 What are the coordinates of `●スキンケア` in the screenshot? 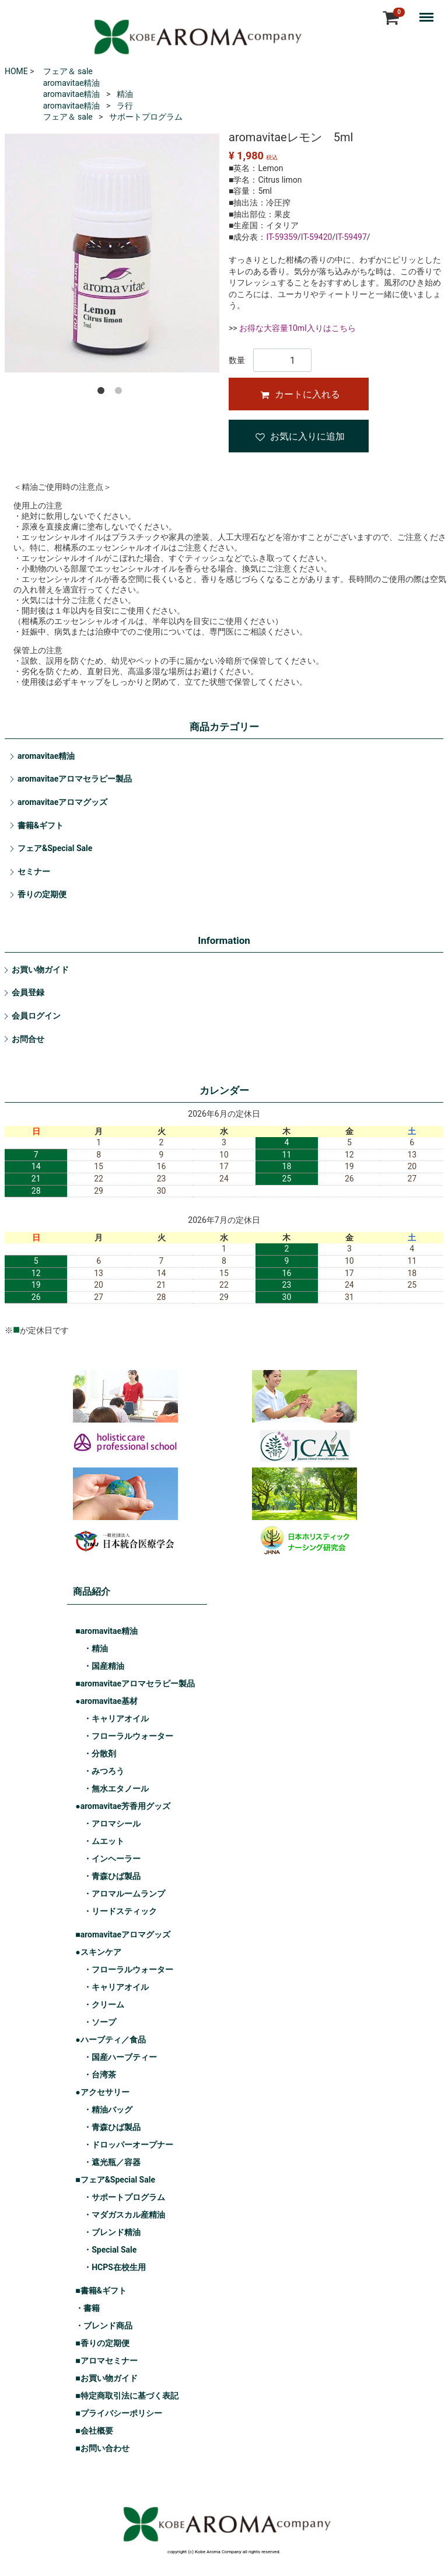 It's located at (98, 1952).